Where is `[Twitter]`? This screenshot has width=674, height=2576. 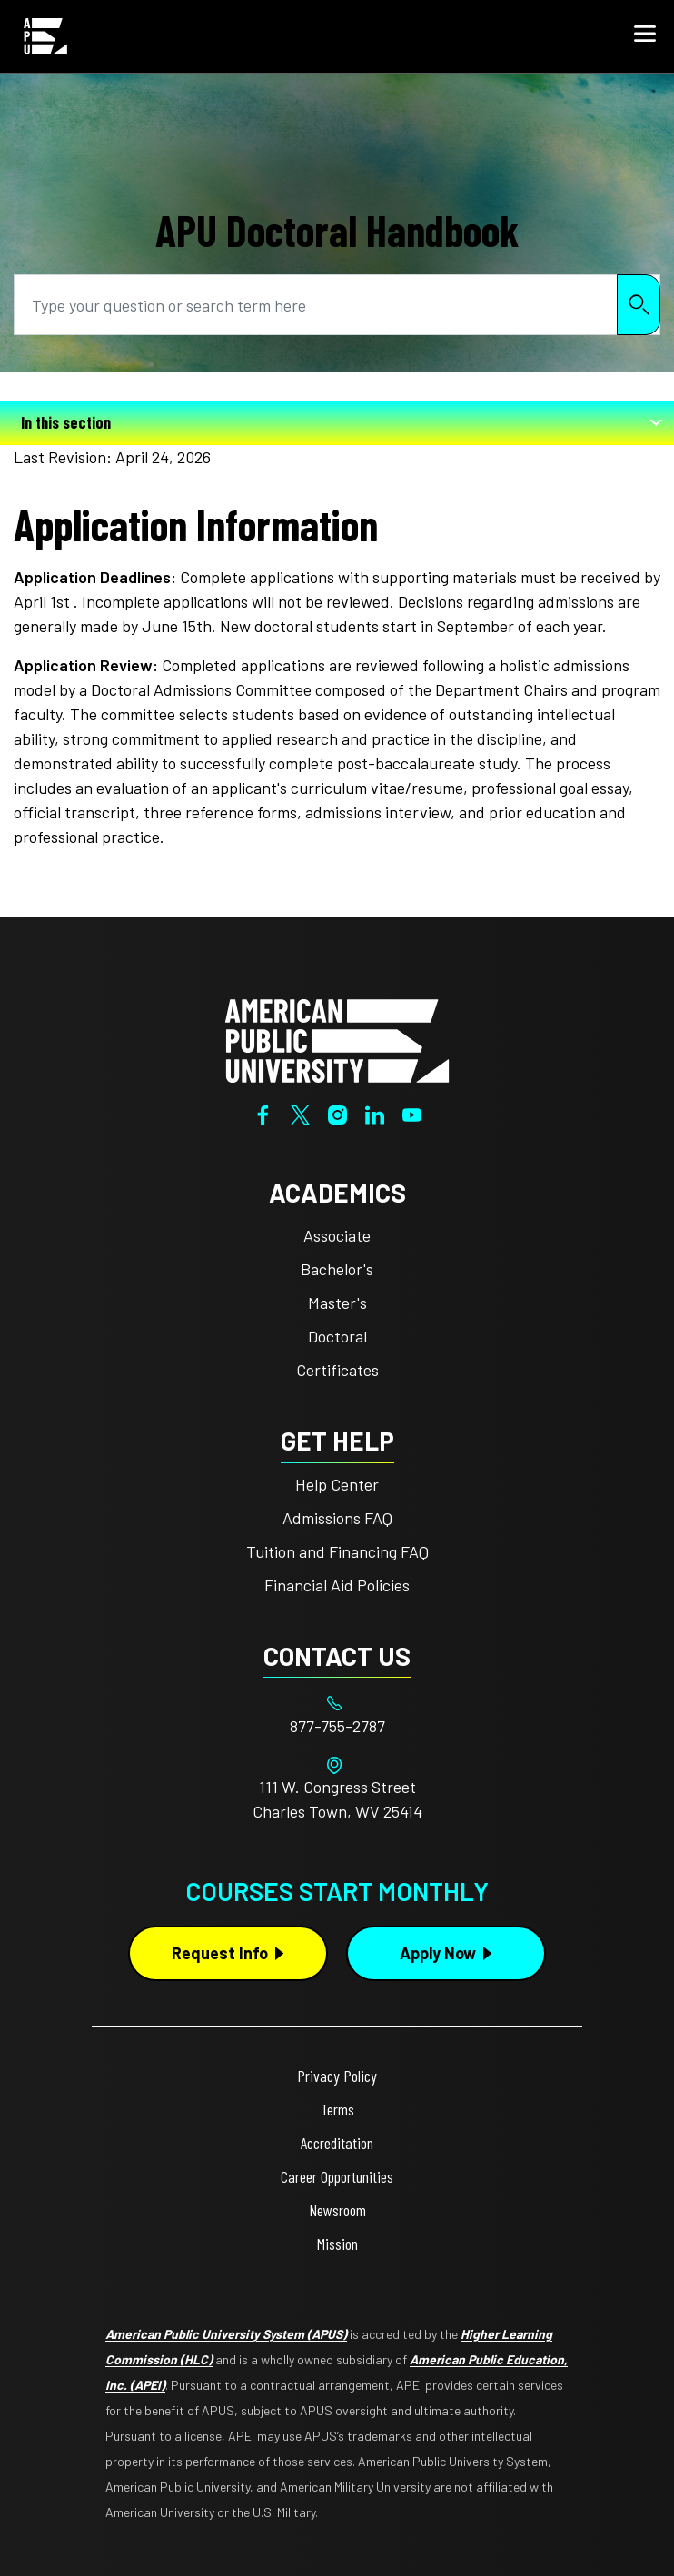 [Twitter] is located at coordinates (300, 1113).